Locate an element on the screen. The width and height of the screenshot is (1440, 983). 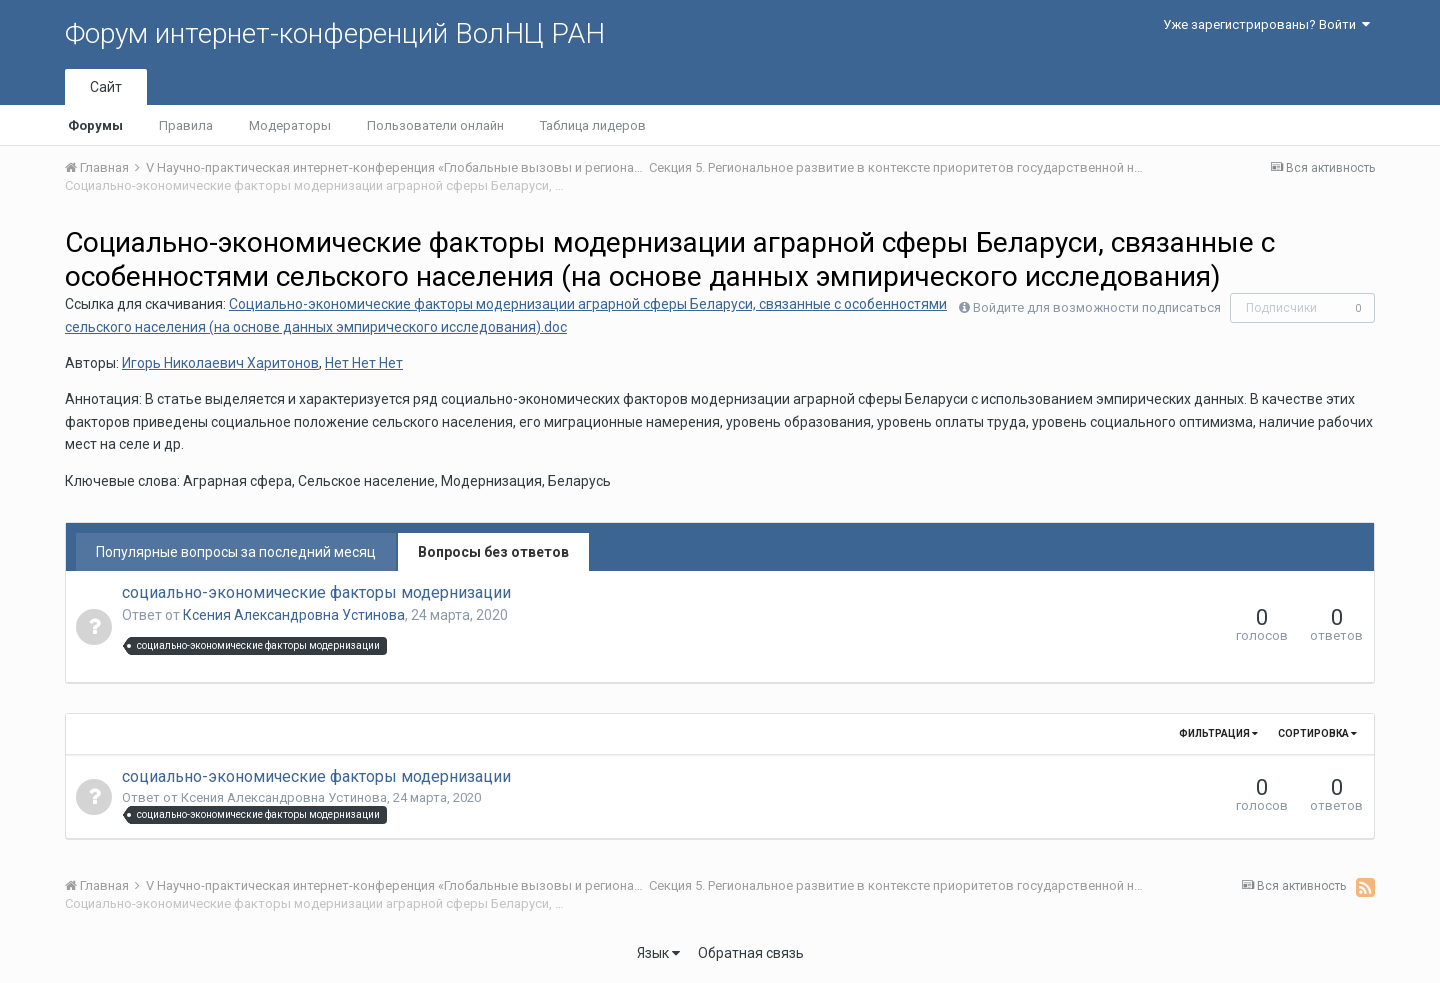
Сайт is located at coordinates (106, 87).